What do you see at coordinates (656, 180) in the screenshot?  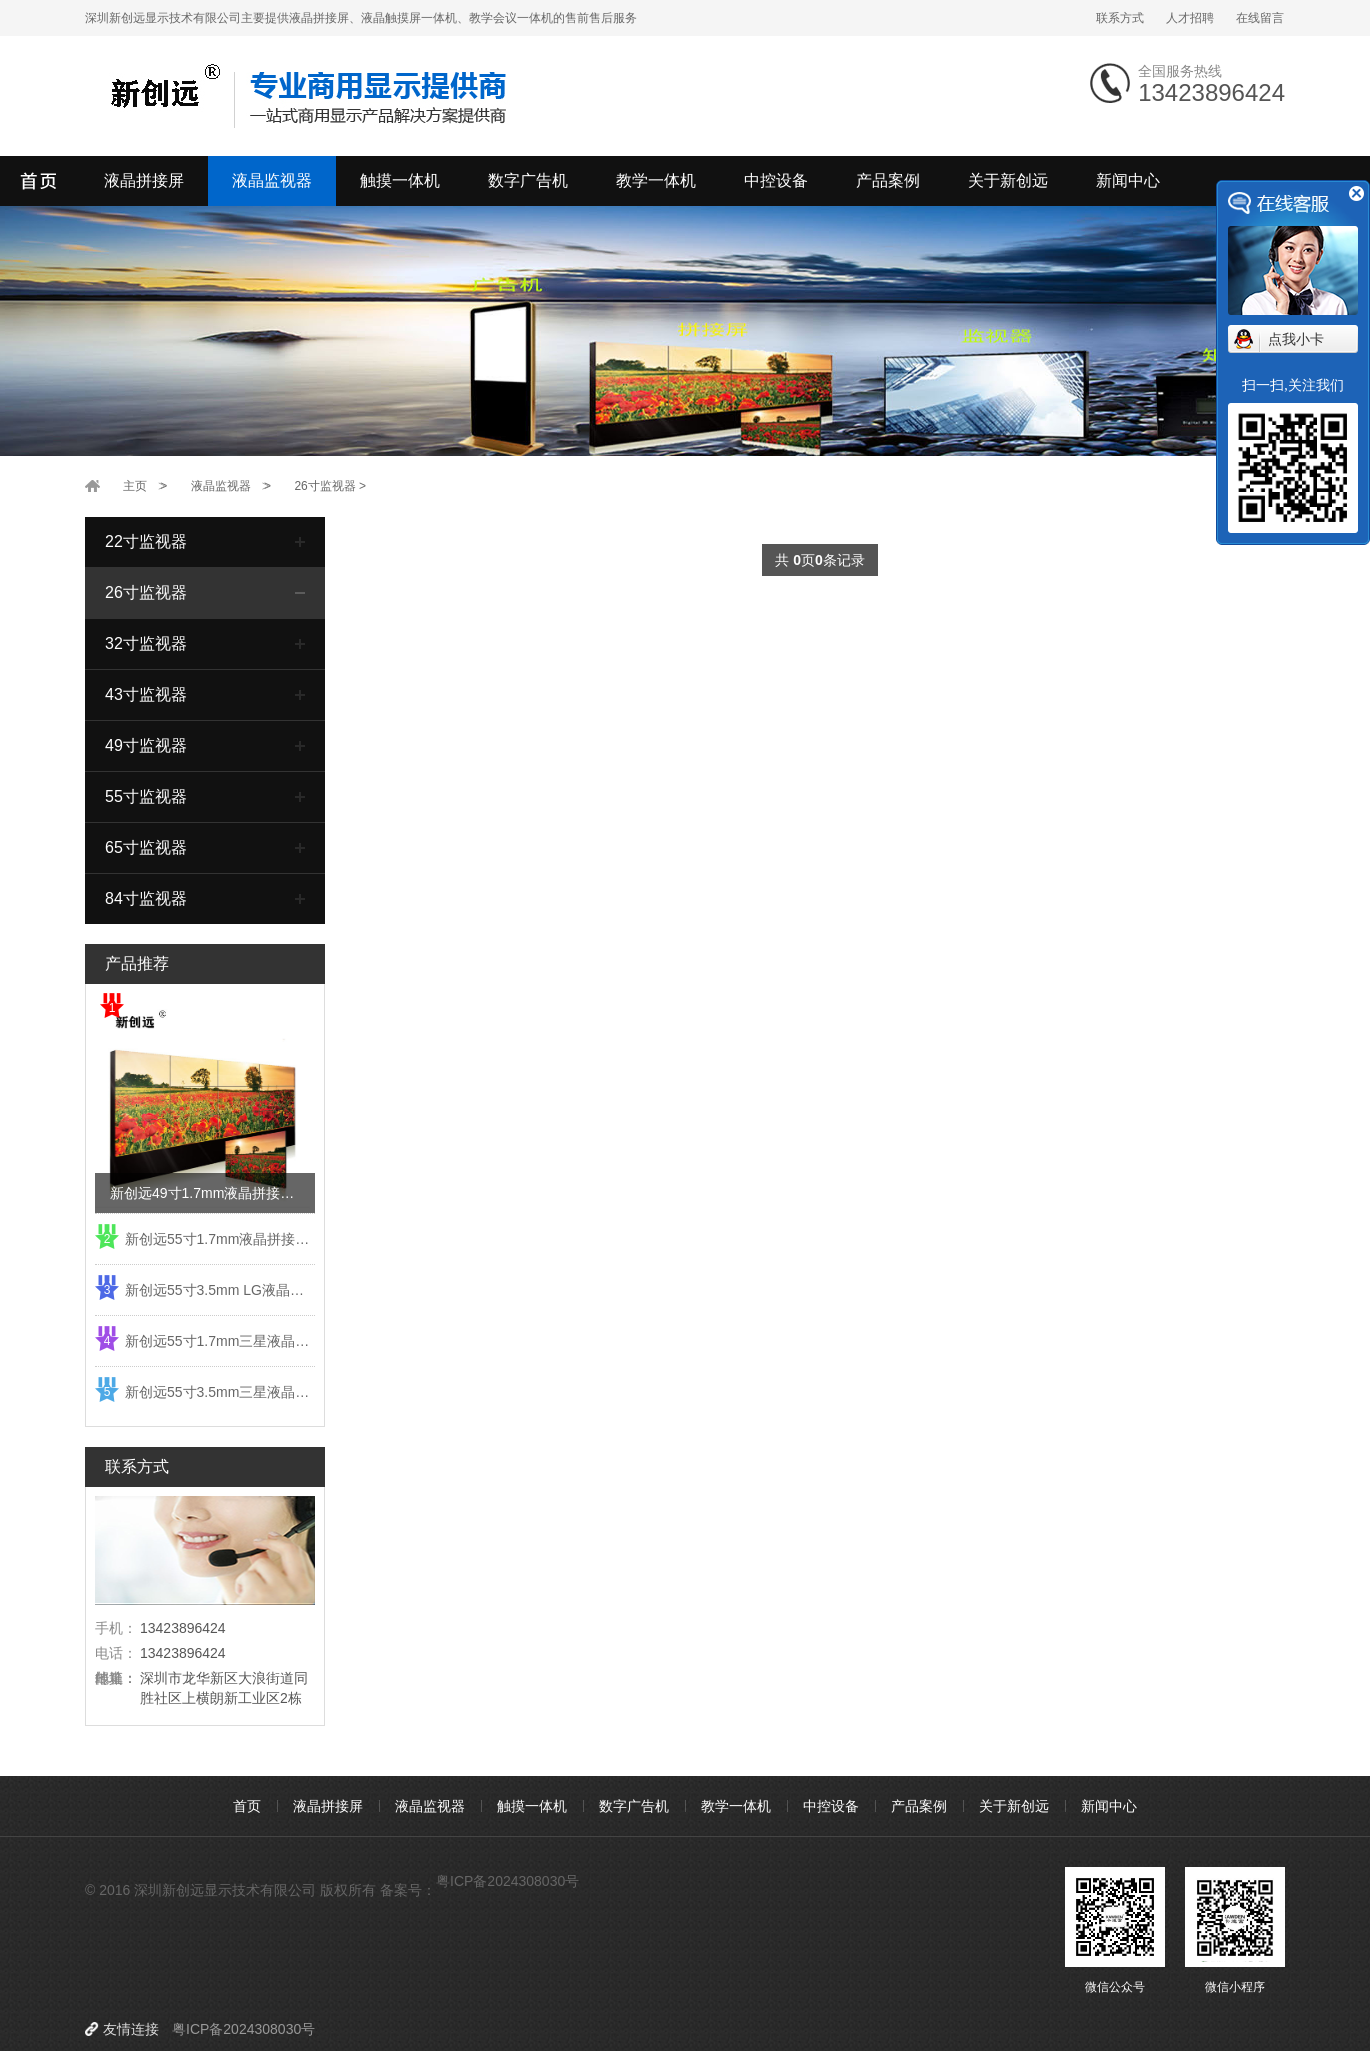 I see `教学一体机` at bounding box center [656, 180].